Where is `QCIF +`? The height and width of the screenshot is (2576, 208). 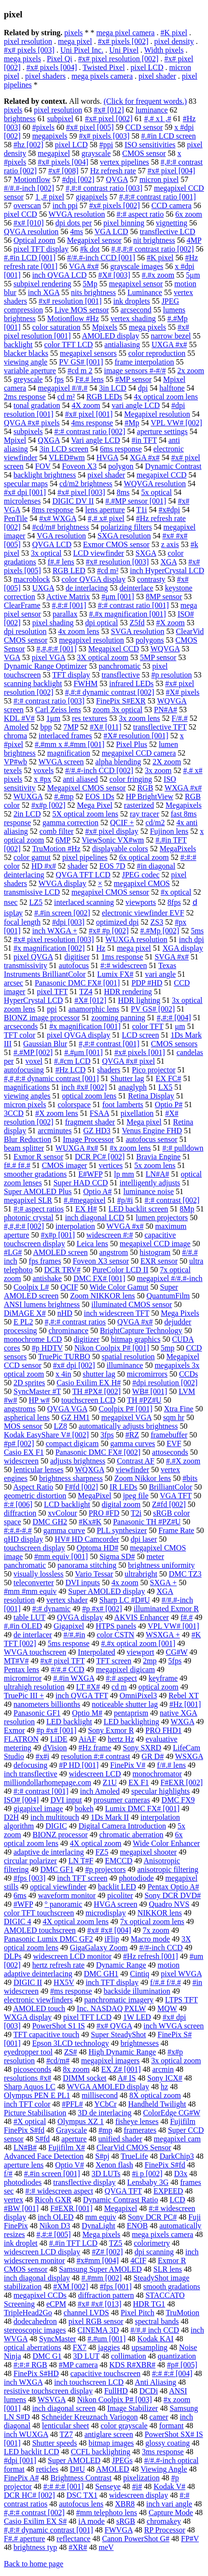
QCIF + is located at coordinates (122, 822).